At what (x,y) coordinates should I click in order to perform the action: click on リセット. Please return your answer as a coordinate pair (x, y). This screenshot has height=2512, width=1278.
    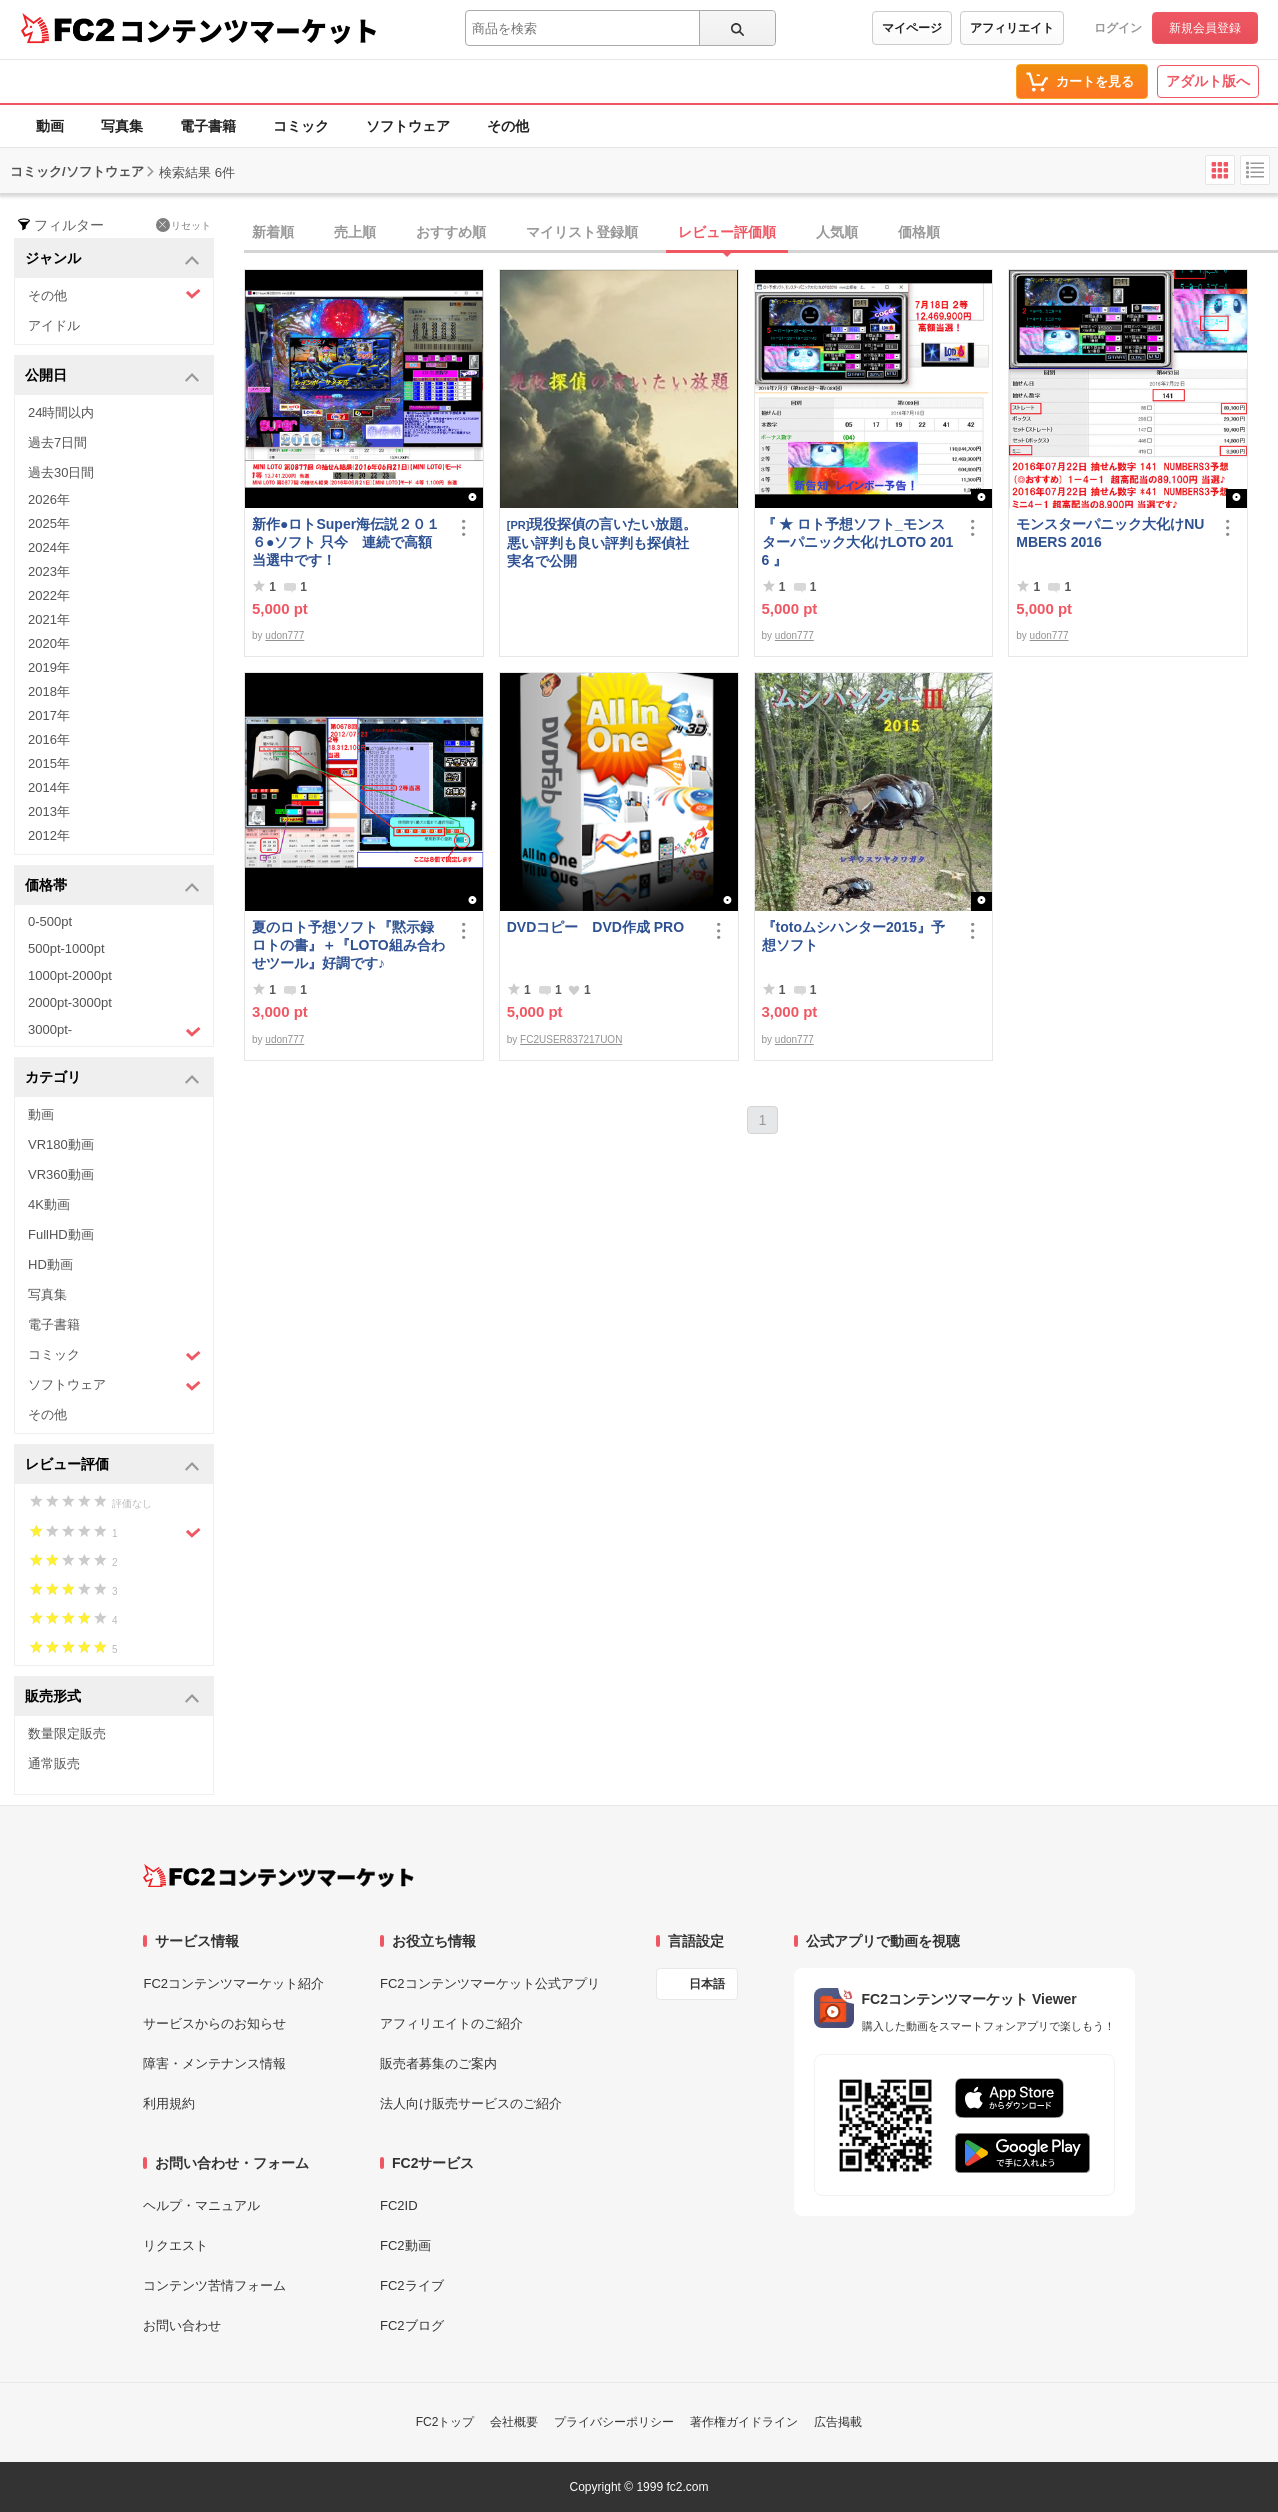
    Looking at the image, I should click on (183, 225).